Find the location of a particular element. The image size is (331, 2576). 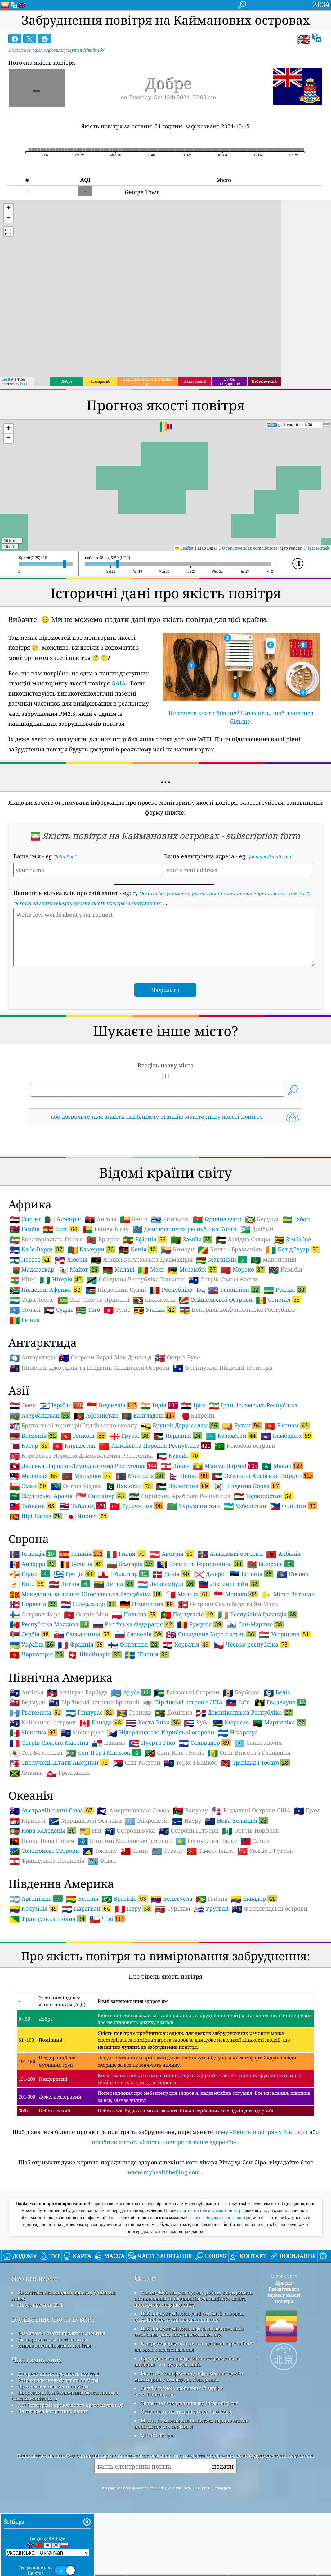

Усьому EPA світу за чудову роботу з підтримки, вимірювання та надання інформації про якість повітря громадянам світу is located at coordinates (193, 2298).